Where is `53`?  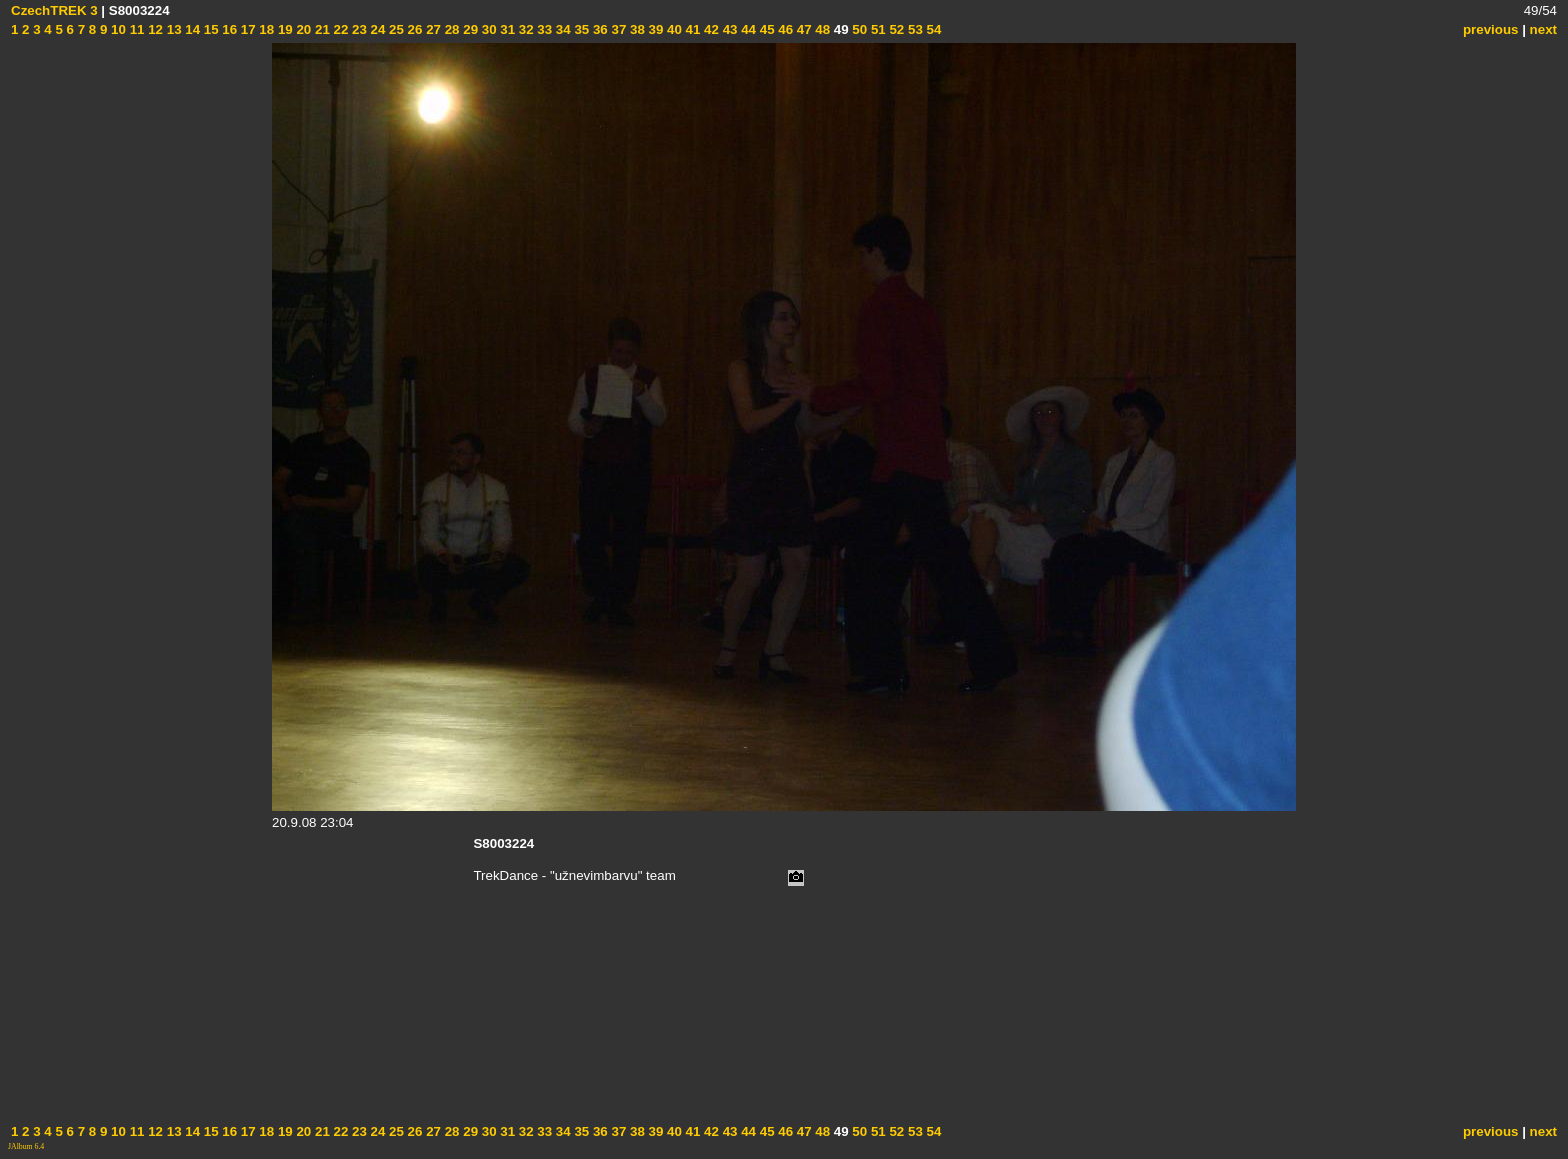
53 is located at coordinates (913, 29).